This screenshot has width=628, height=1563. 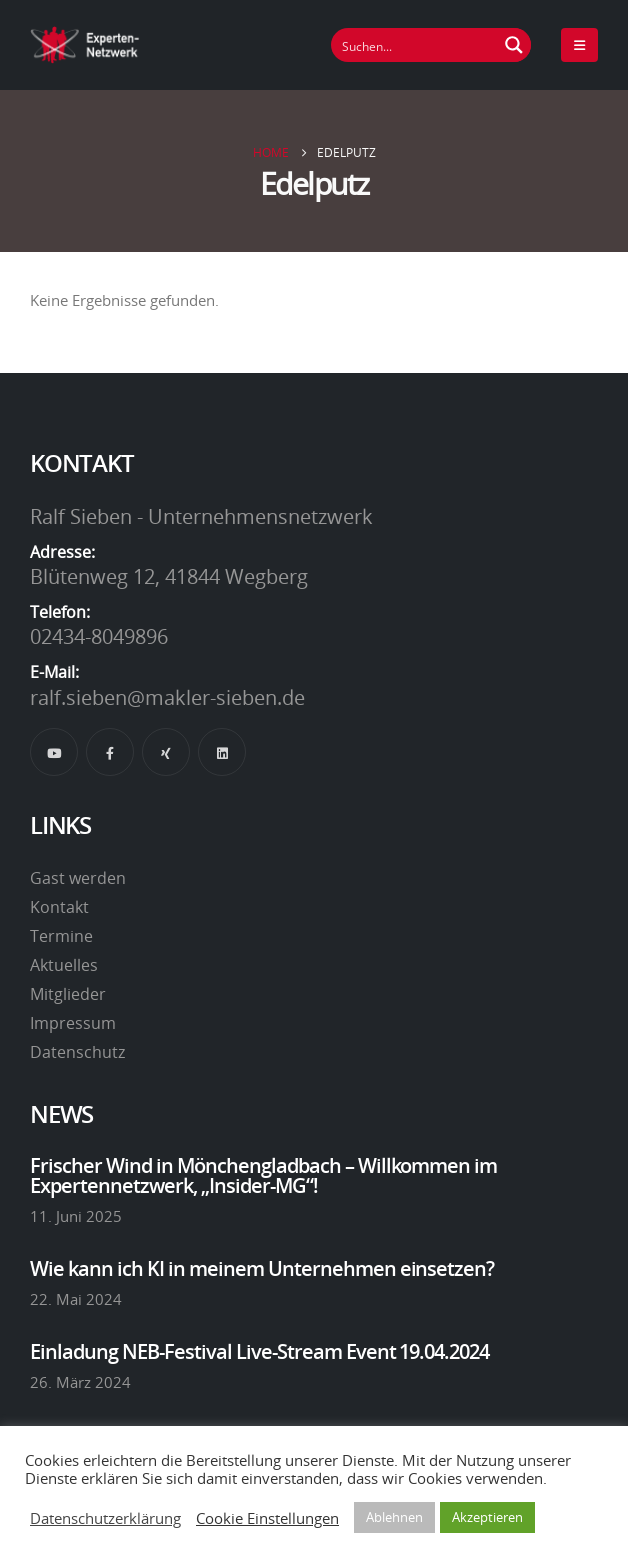 What do you see at coordinates (514, 45) in the screenshot?
I see `[Suchen Button]` at bounding box center [514, 45].